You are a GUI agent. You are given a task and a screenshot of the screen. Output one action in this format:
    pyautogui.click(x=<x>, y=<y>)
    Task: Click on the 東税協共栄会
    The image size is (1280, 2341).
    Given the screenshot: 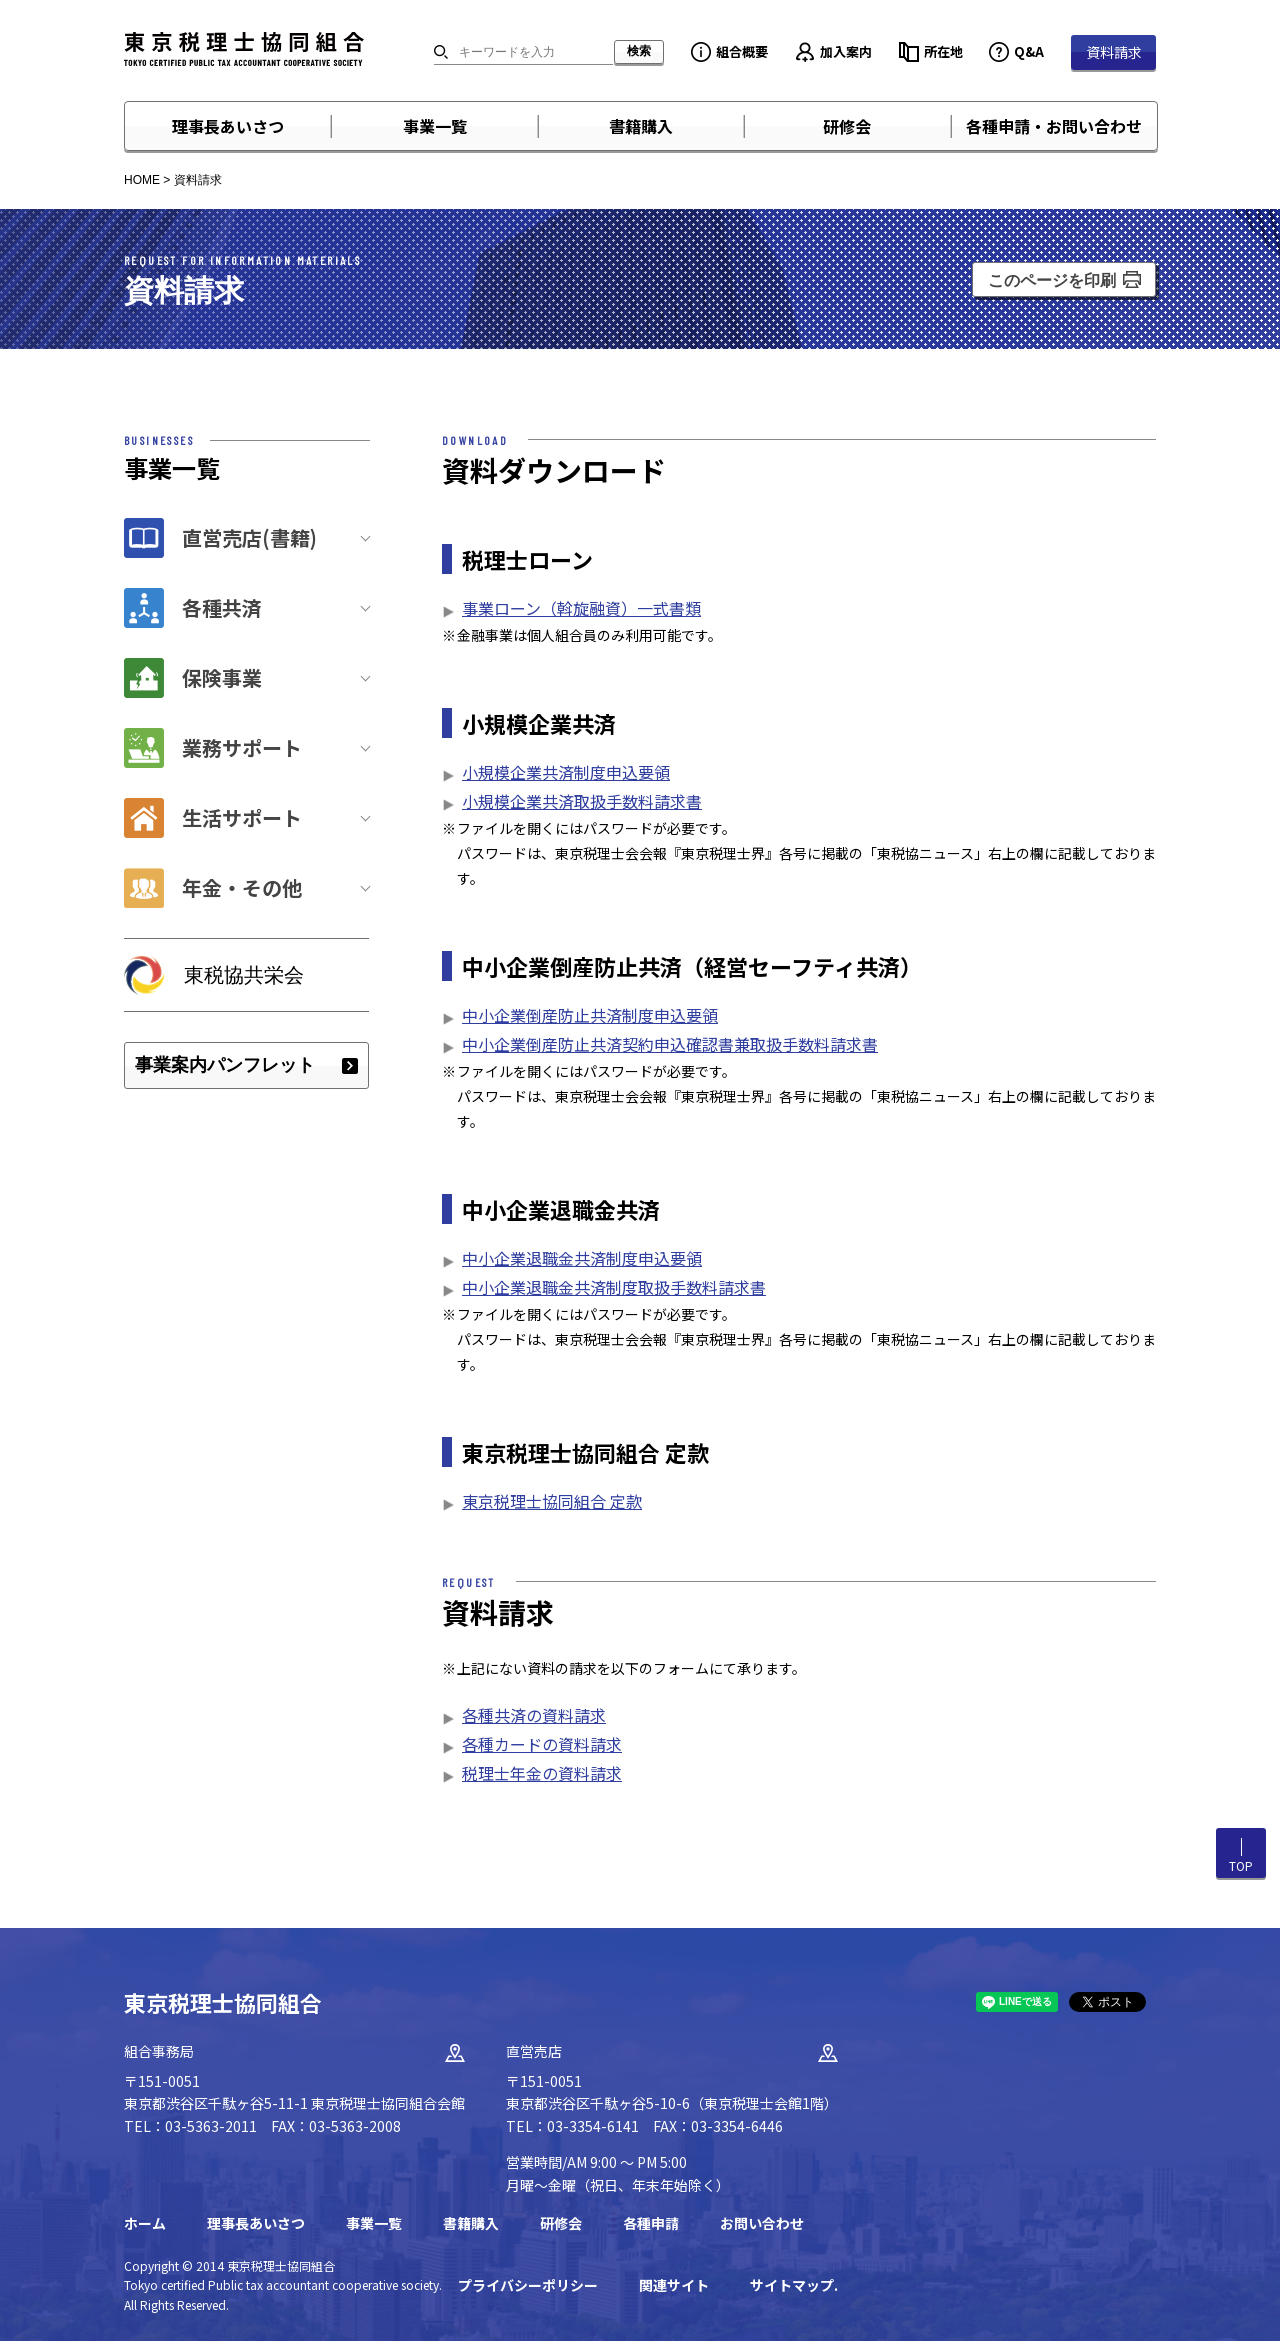 What is the action you would take?
    pyautogui.click(x=244, y=975)
    